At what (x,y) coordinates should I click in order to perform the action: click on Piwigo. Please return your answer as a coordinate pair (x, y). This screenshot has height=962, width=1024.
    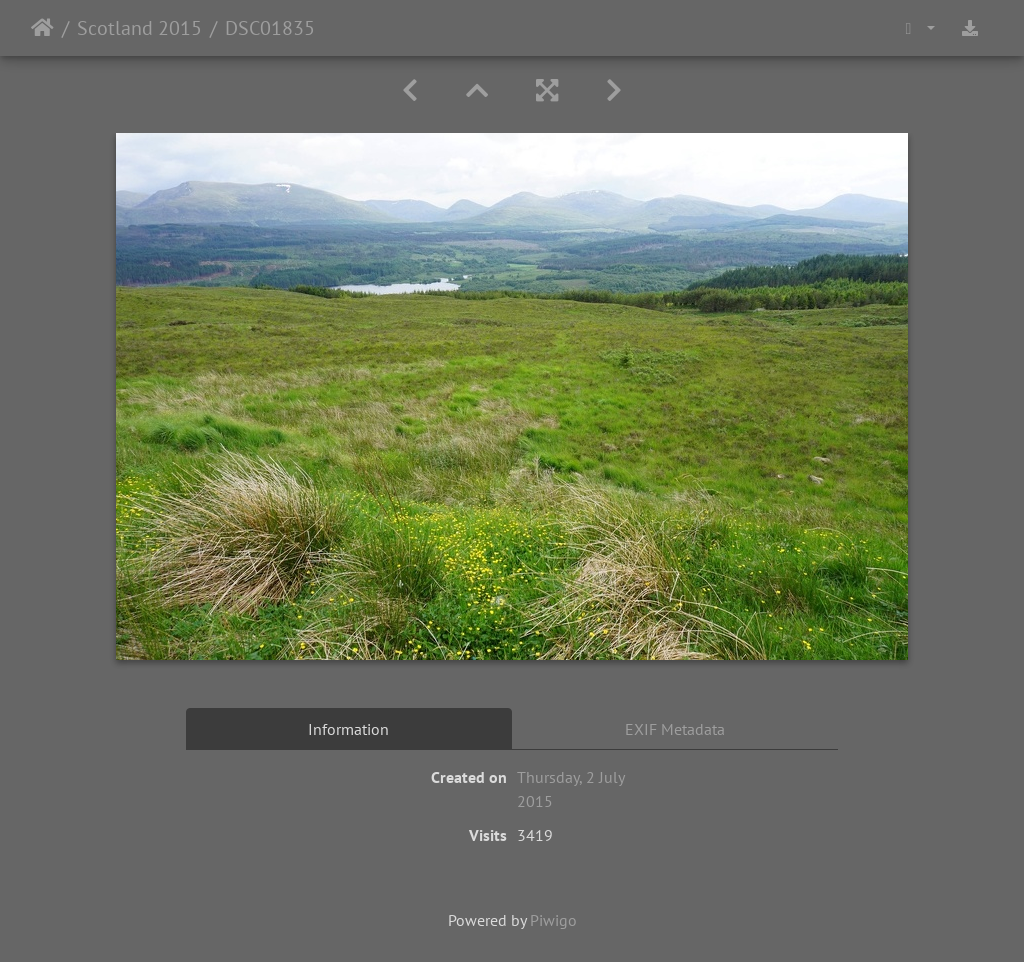
    Looking at the image, I should click on (553, 920).